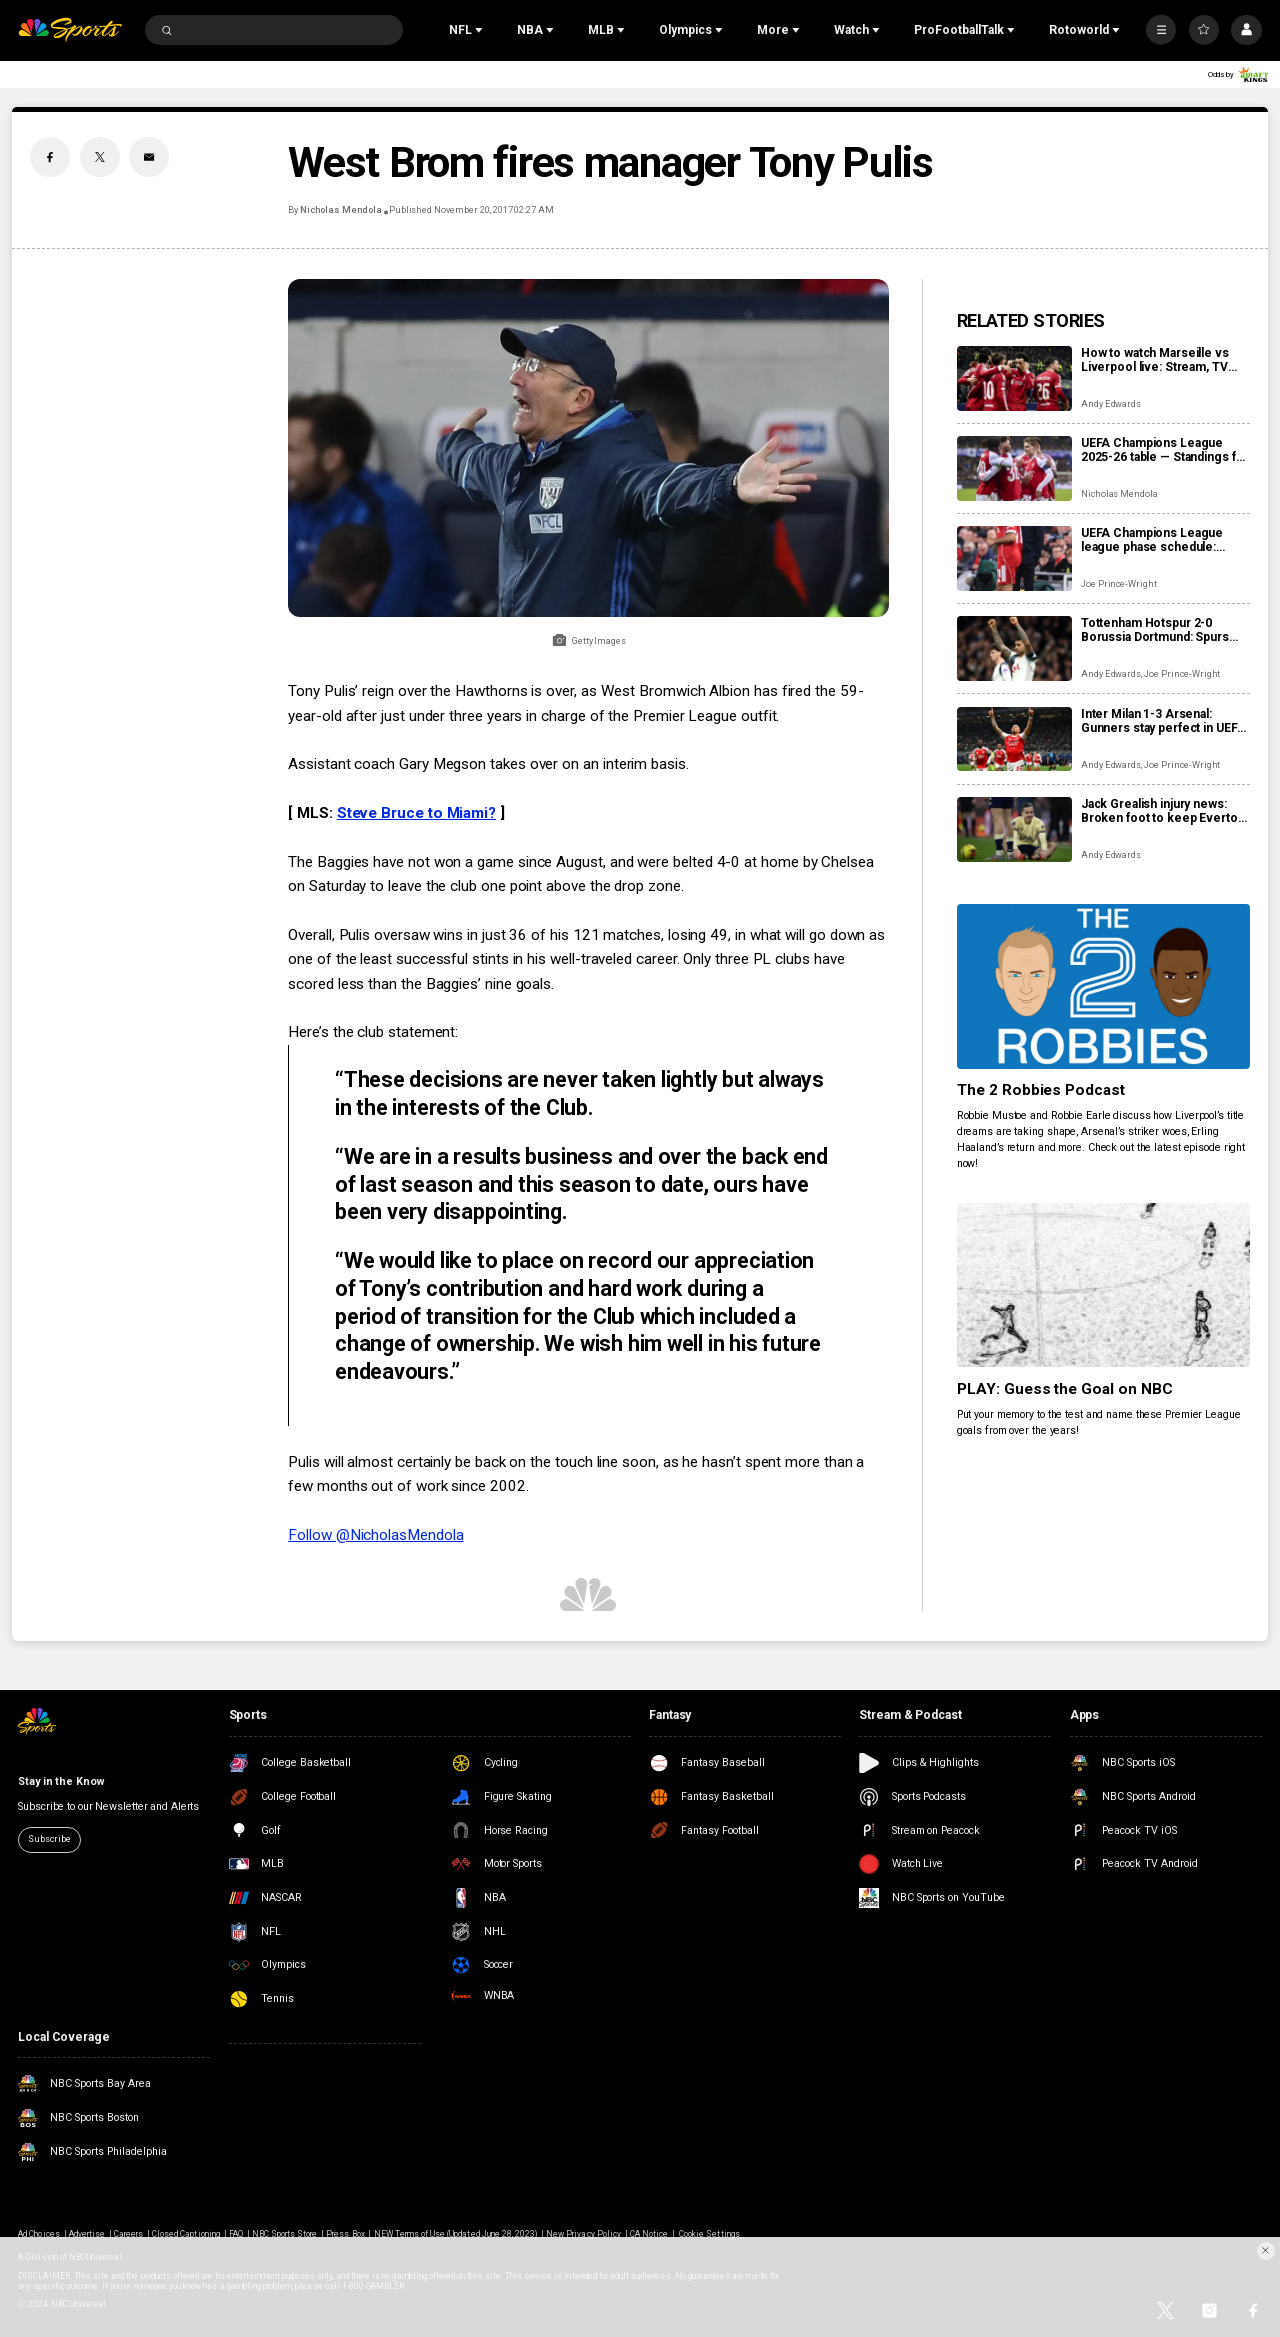  What do you see at coordinates (1155, 360) in the screenshot?
I see `How to watch Marseille vs Liverpool live: Stream, TV channel, team news, prediction` at bounding box center [1155, 360].